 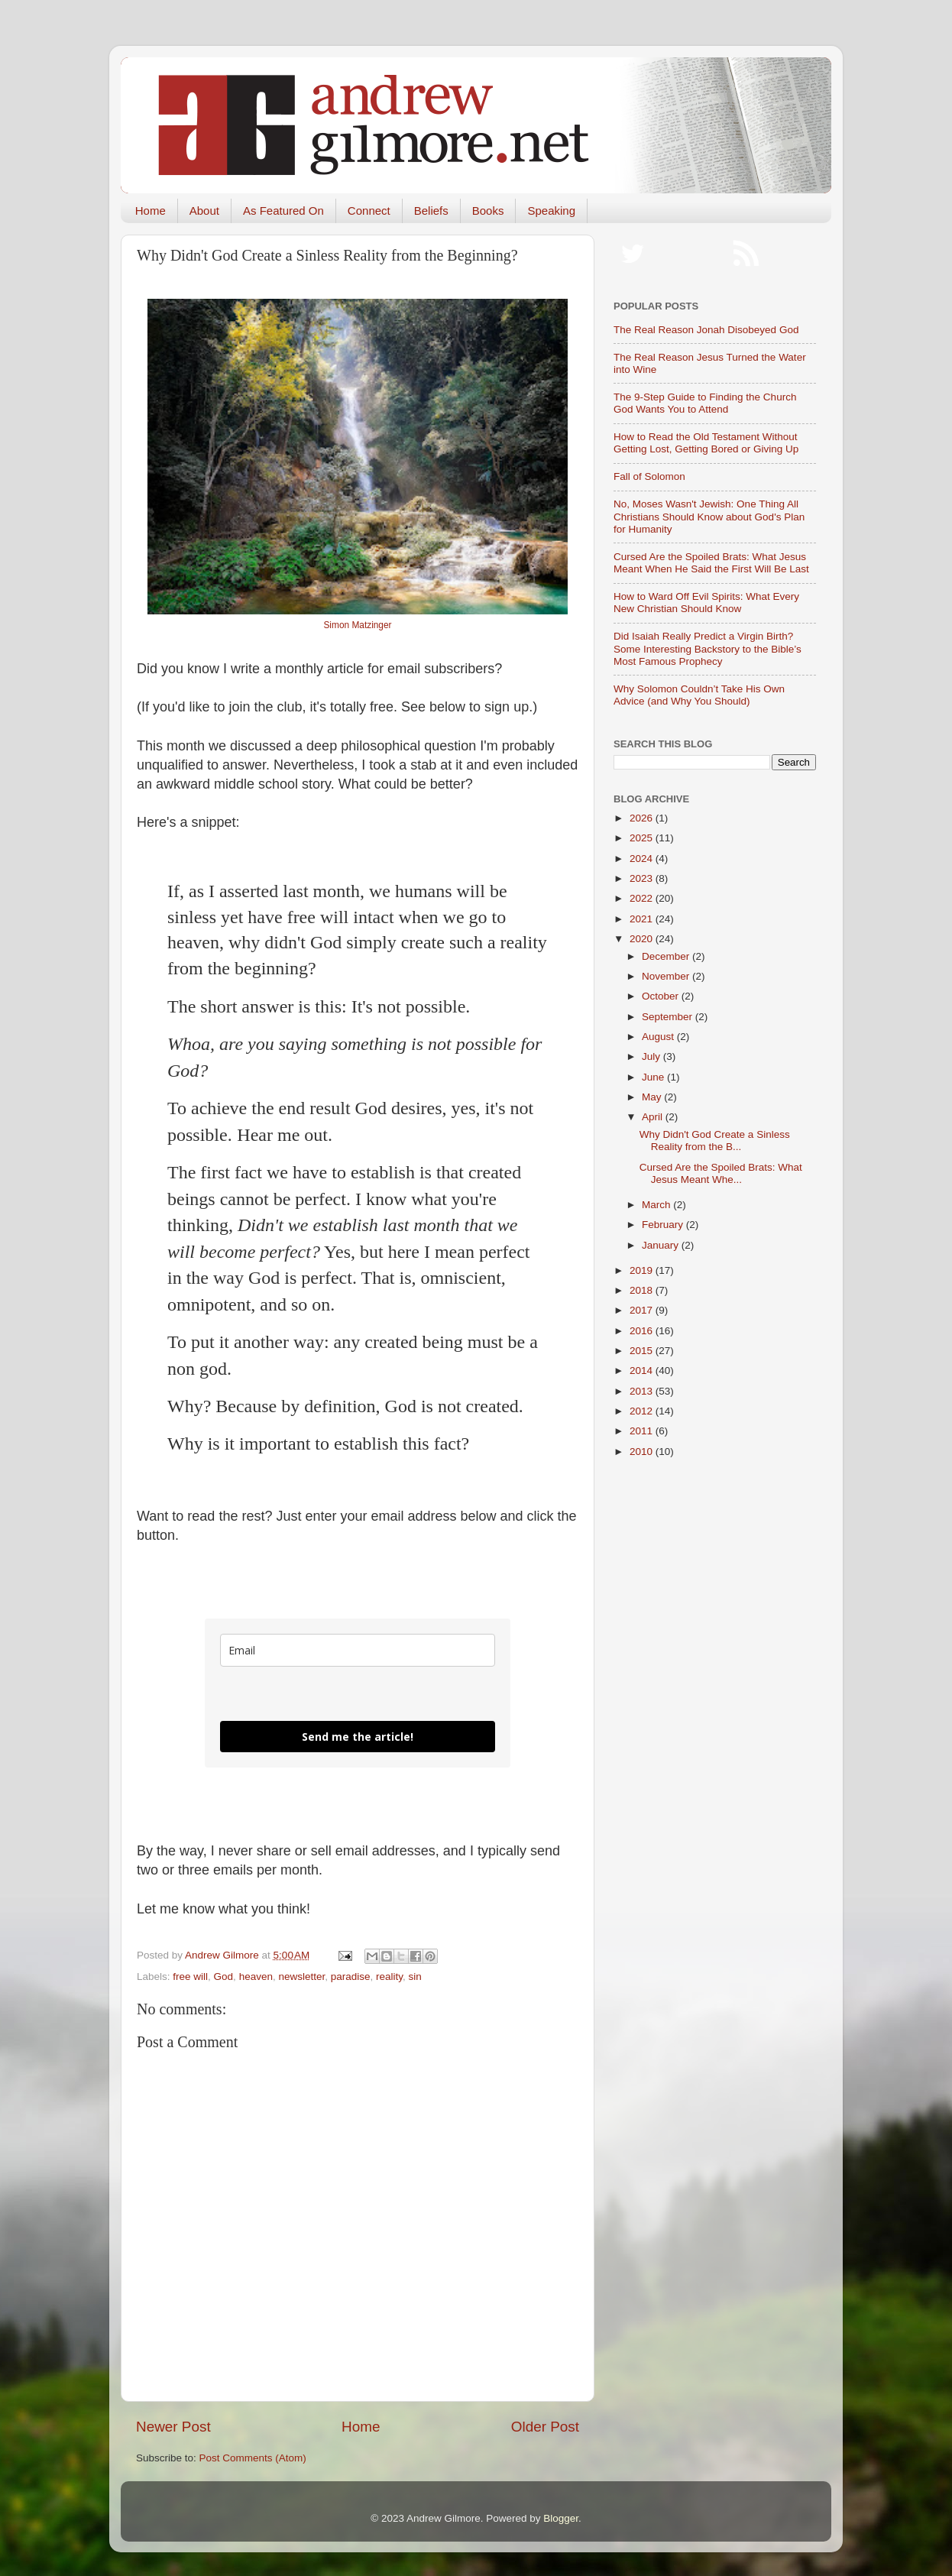 What do you see at coordinates (654, 1077) in the screenshot?
I see `June` at bounding box center [654, 1077].